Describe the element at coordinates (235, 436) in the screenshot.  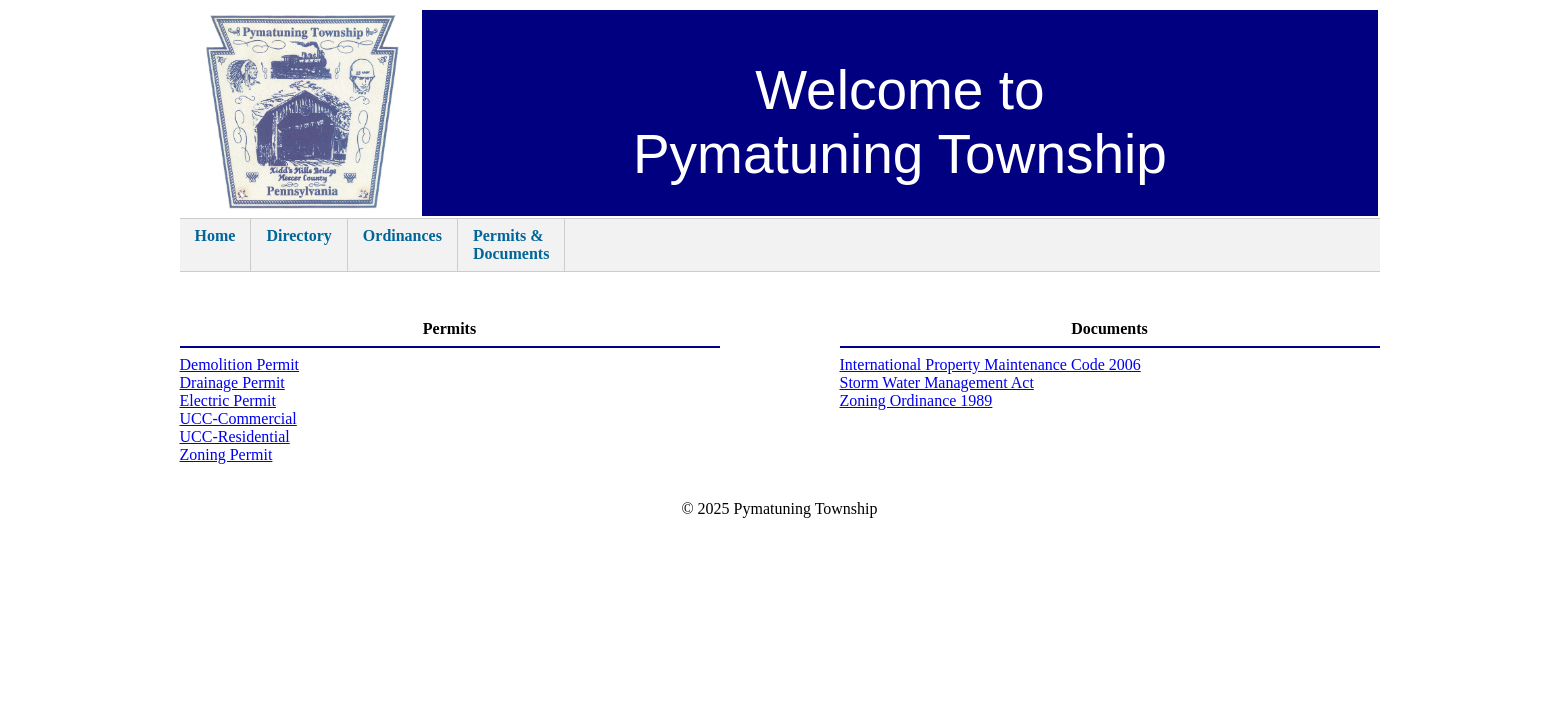
I see `UCC-Residential` at that location.